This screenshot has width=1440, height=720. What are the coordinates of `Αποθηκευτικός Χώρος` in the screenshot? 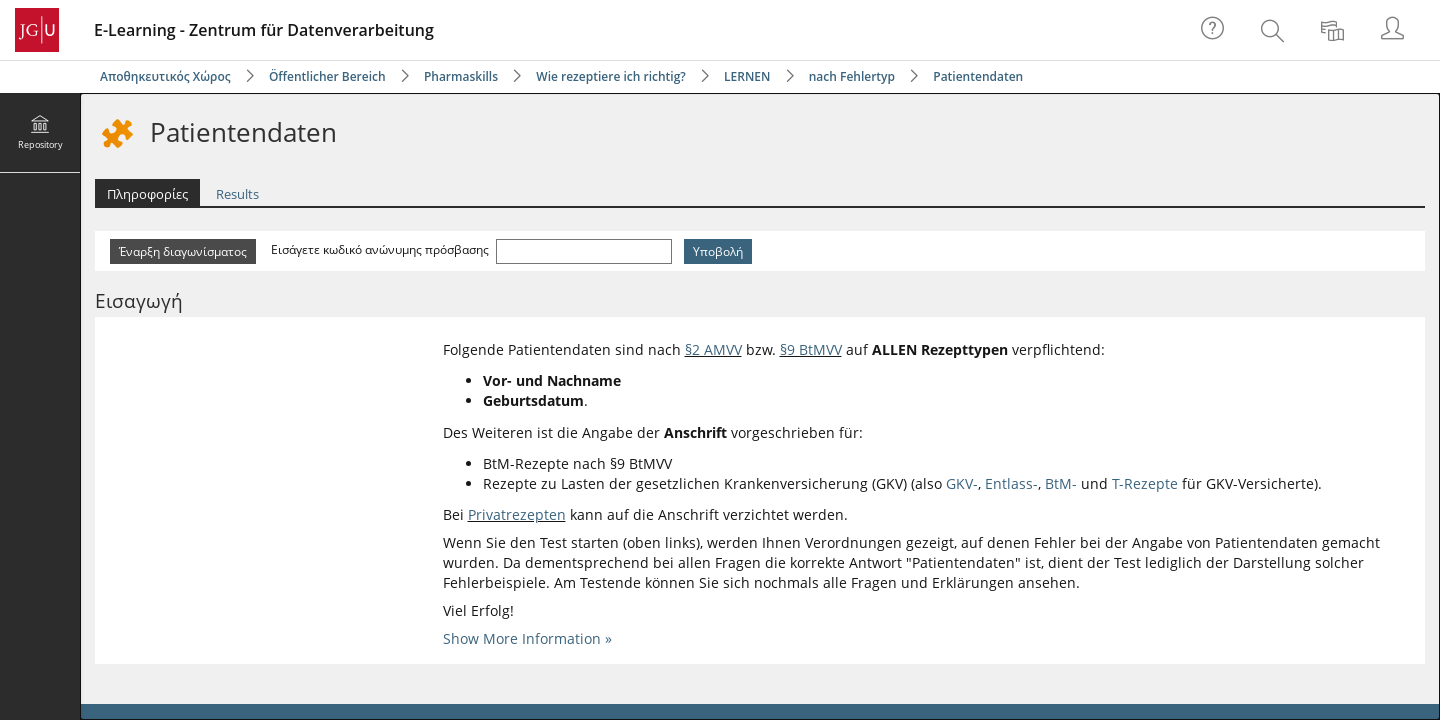 It's located at (165, 76).